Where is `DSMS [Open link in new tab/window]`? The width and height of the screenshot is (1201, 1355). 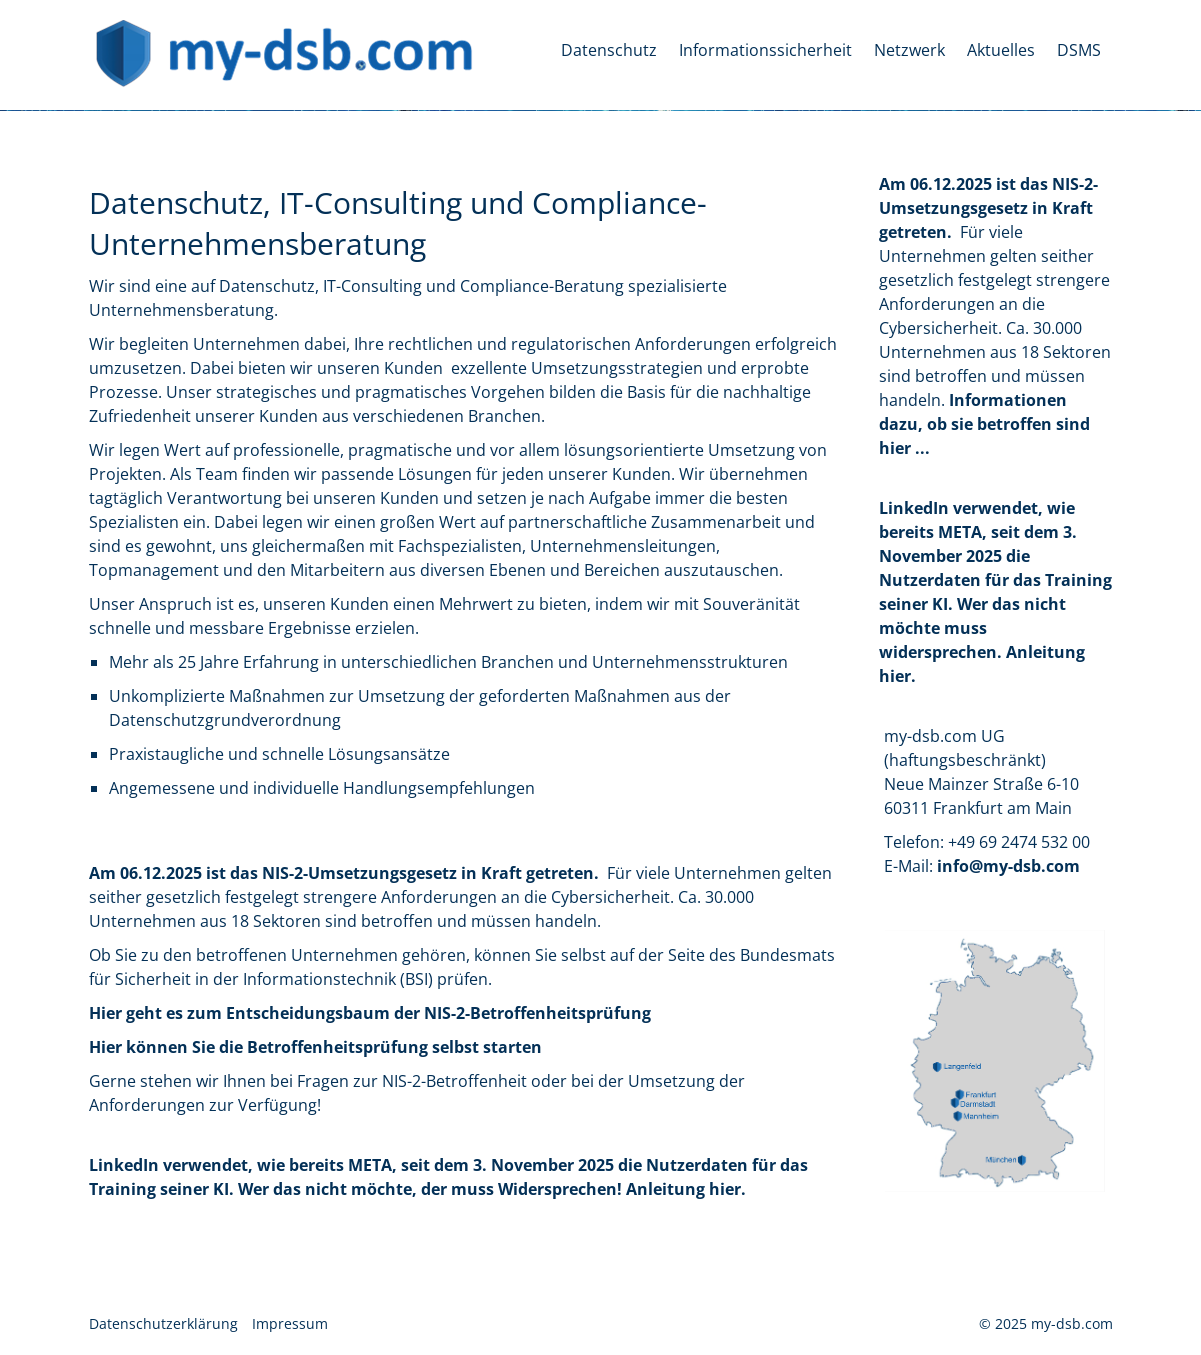
DSMS [Open link in new tab/window] is located at coordinates (1079, 50).